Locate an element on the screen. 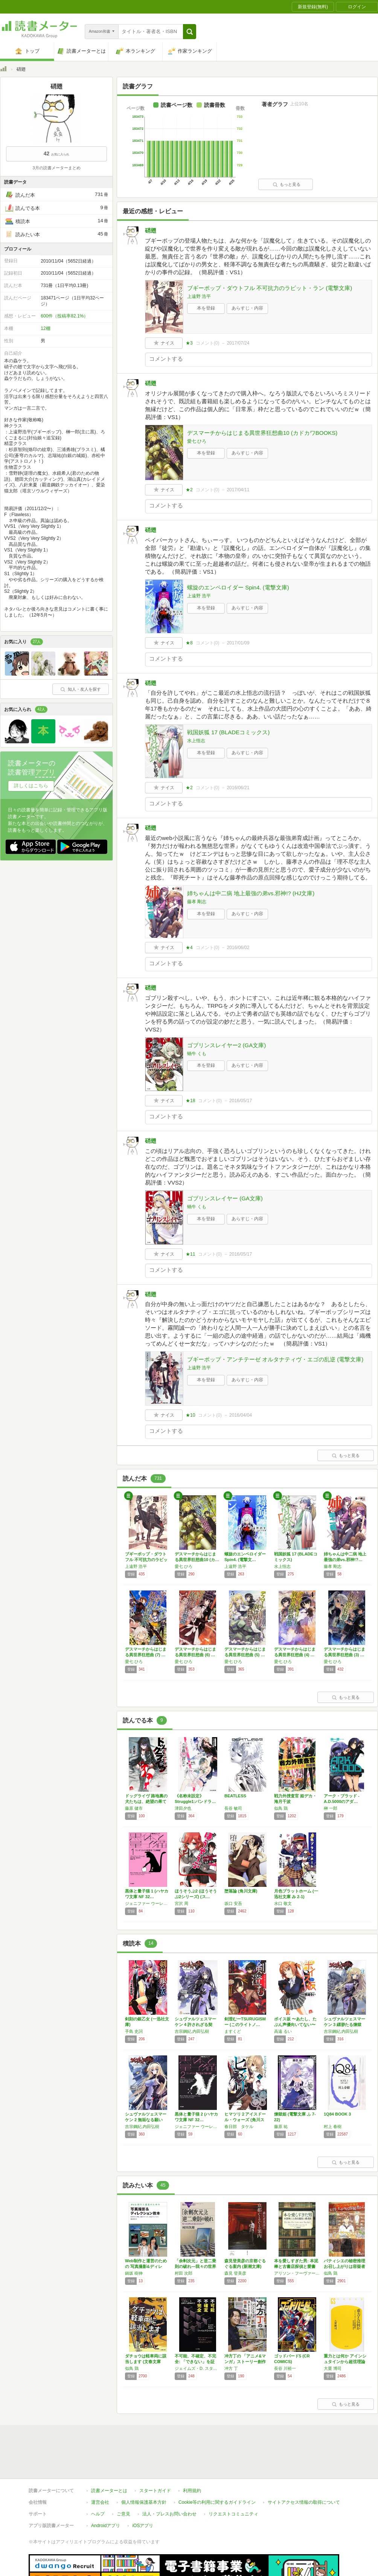 Image resolution: width=378 pixels, height=2576 pixels. 600件（投稿率82.1%） is located at coordinates (64, 316).